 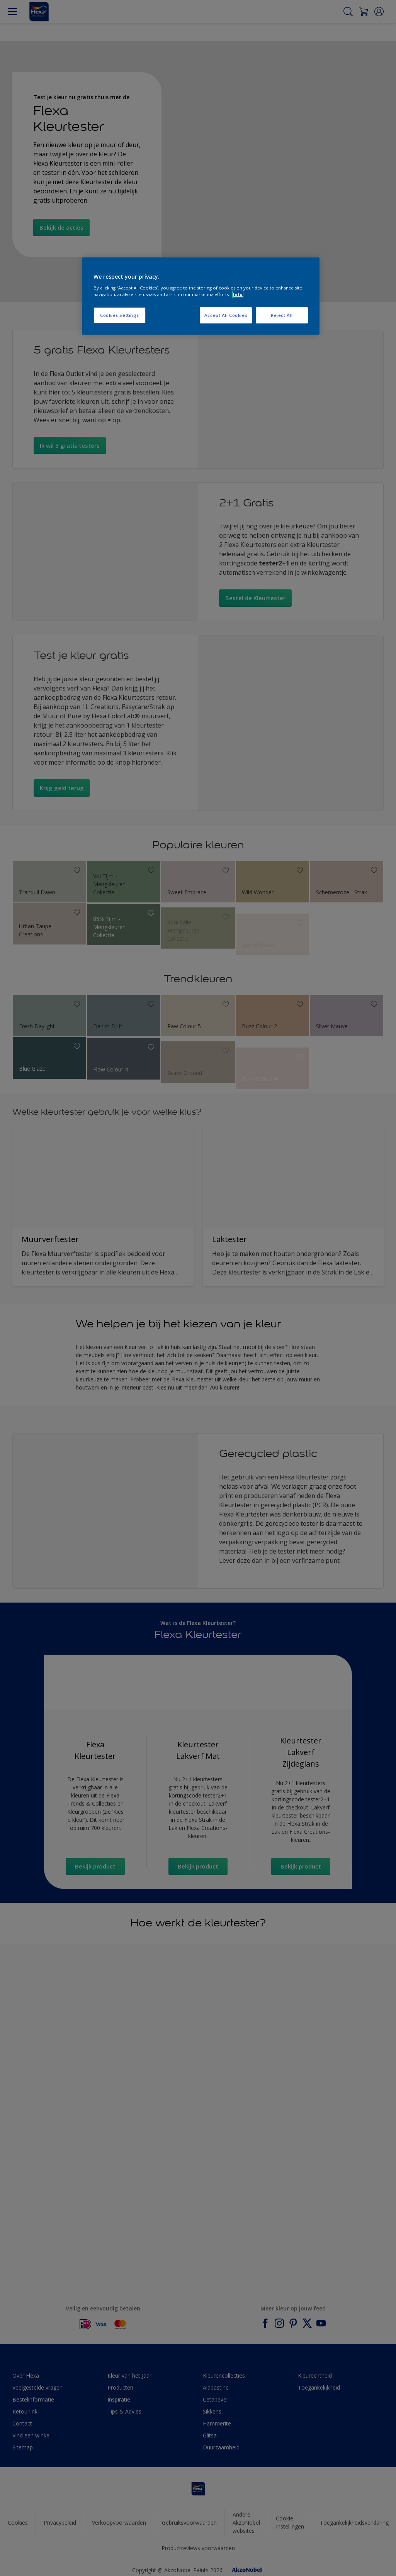 What do you see at coordinates (119, 315) in the screenshot?
I see `Cookies Settings [Cookies Settings, Opens the preference center dialog]` at bounding box center [119, 315].